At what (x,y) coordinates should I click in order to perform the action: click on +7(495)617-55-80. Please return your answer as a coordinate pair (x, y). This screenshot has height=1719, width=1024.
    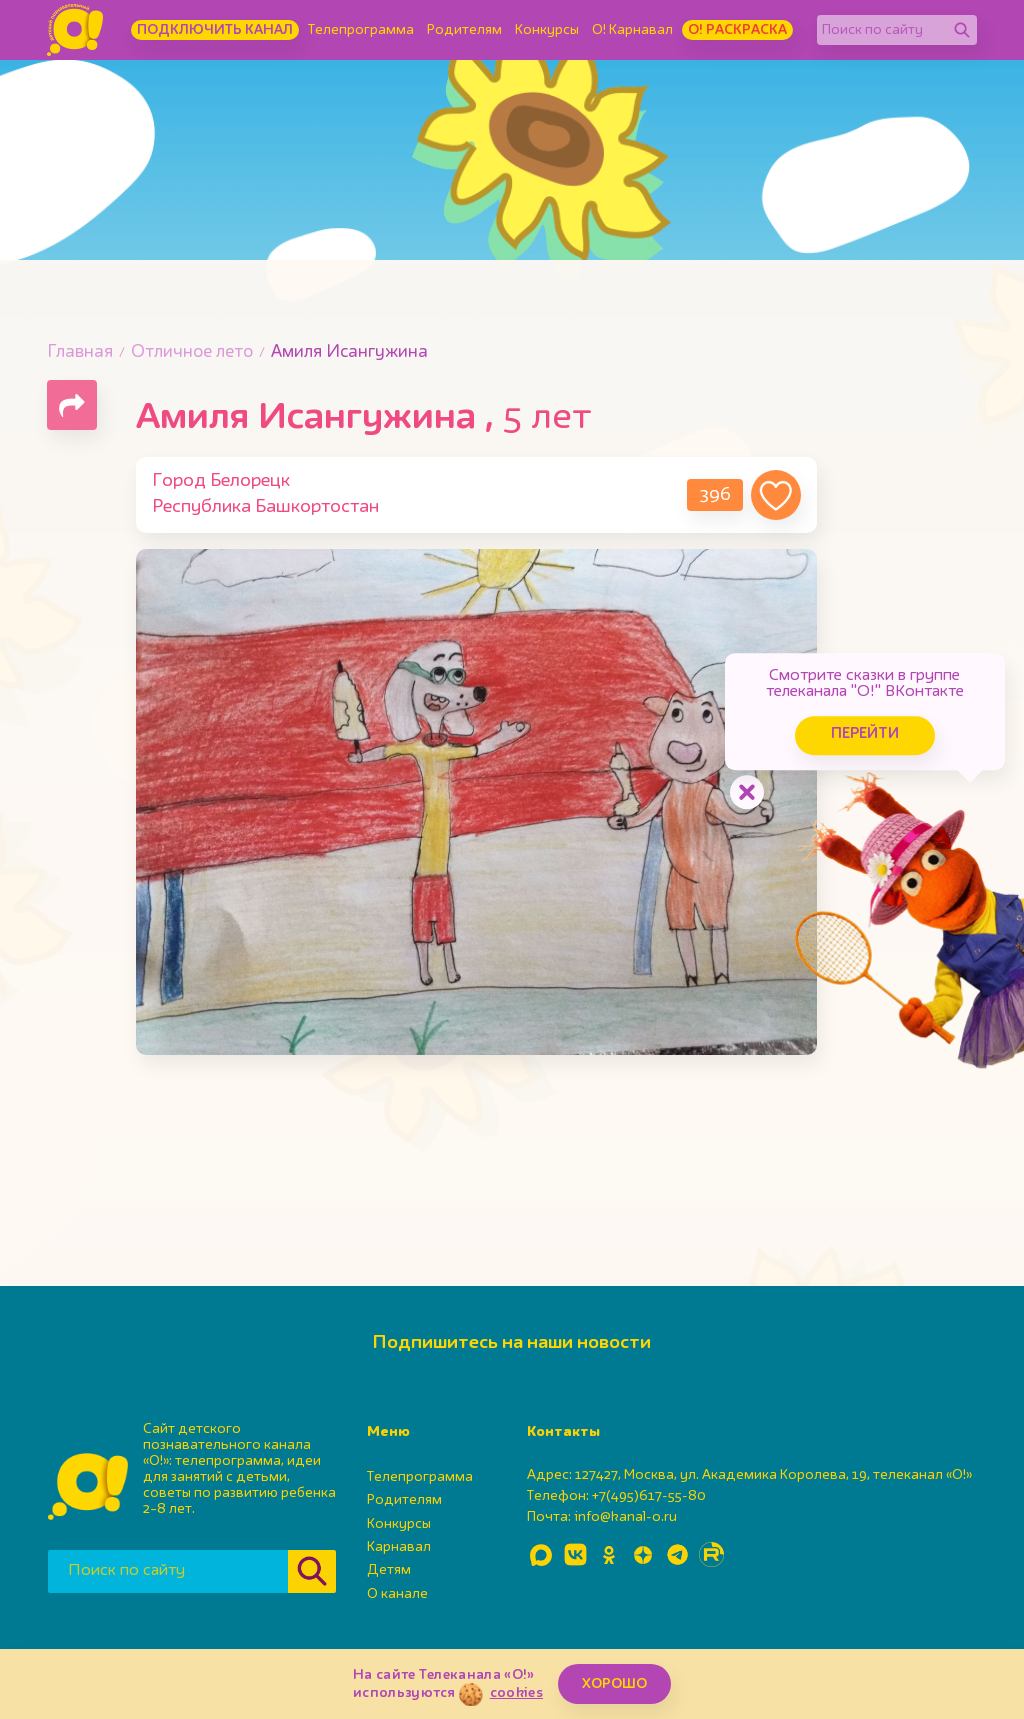
    Looking at the image, I should click on (649, 1496).